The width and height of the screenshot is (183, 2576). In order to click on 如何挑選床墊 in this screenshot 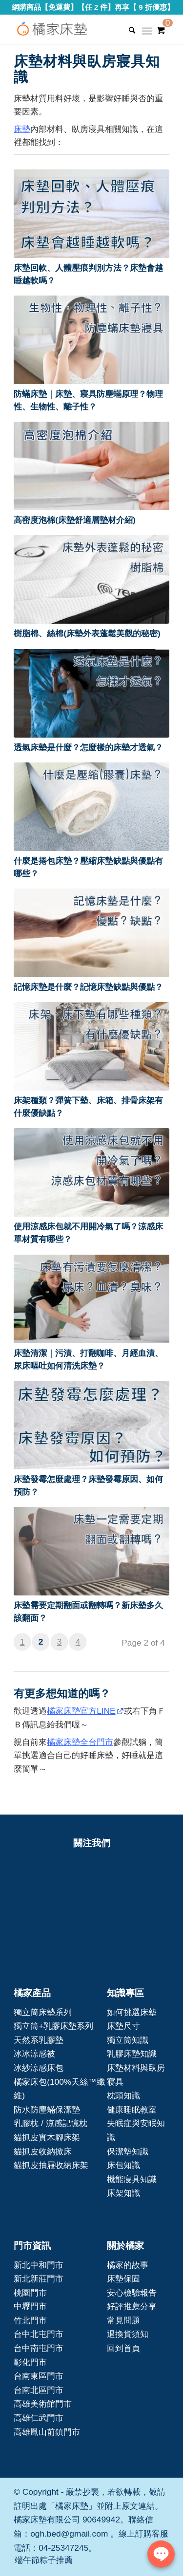, I will do `click(132, 2012)`.